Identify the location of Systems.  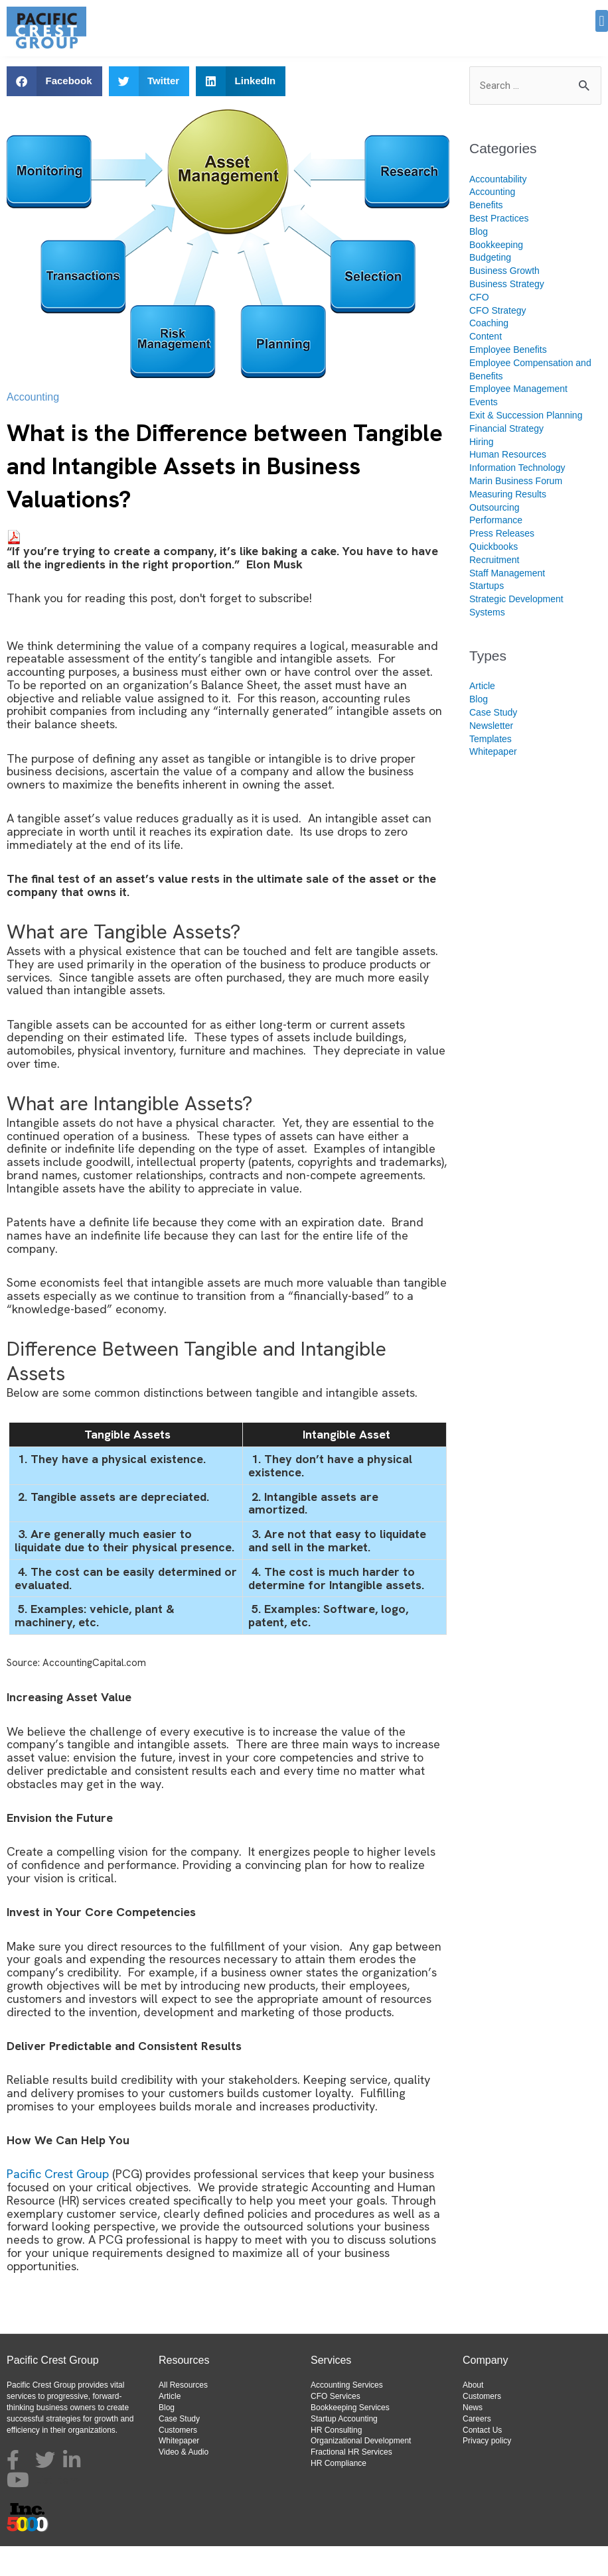
(487, 642).